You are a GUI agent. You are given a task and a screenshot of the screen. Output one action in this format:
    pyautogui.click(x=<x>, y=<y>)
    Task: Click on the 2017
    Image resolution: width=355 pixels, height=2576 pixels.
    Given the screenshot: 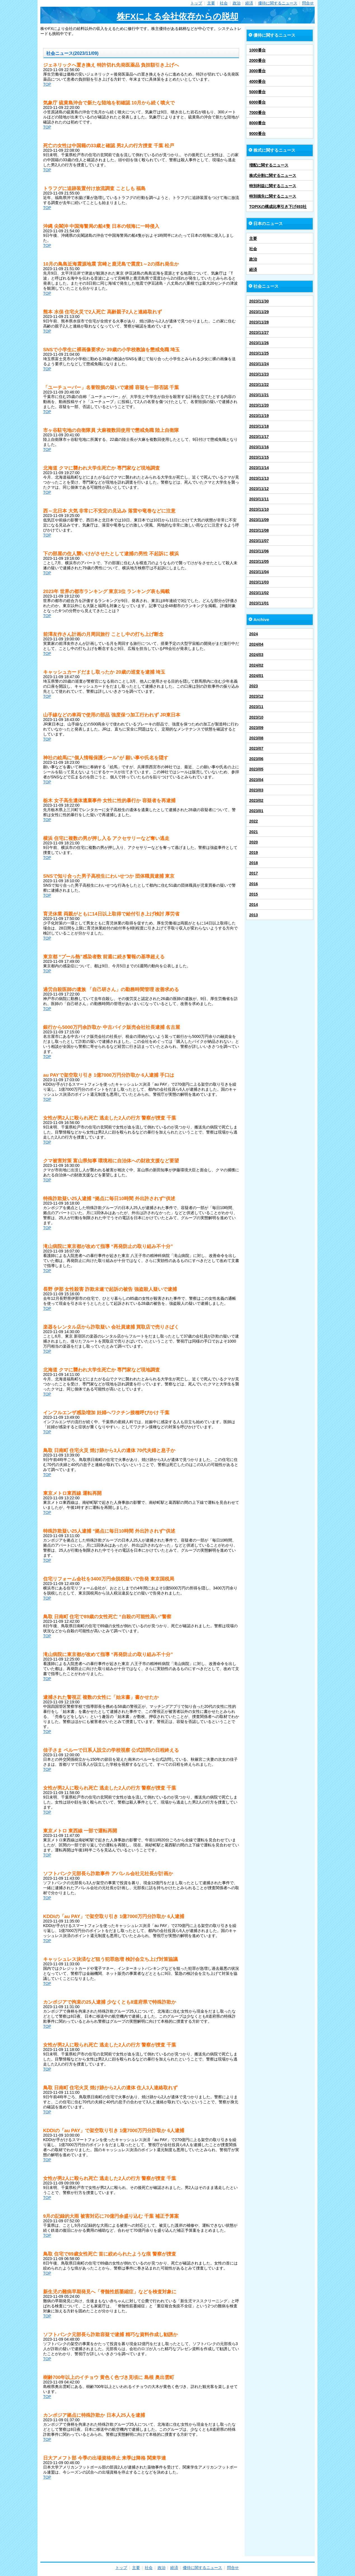 What is the action you would take?
    pyautogui.click(x=253, y=873)
    